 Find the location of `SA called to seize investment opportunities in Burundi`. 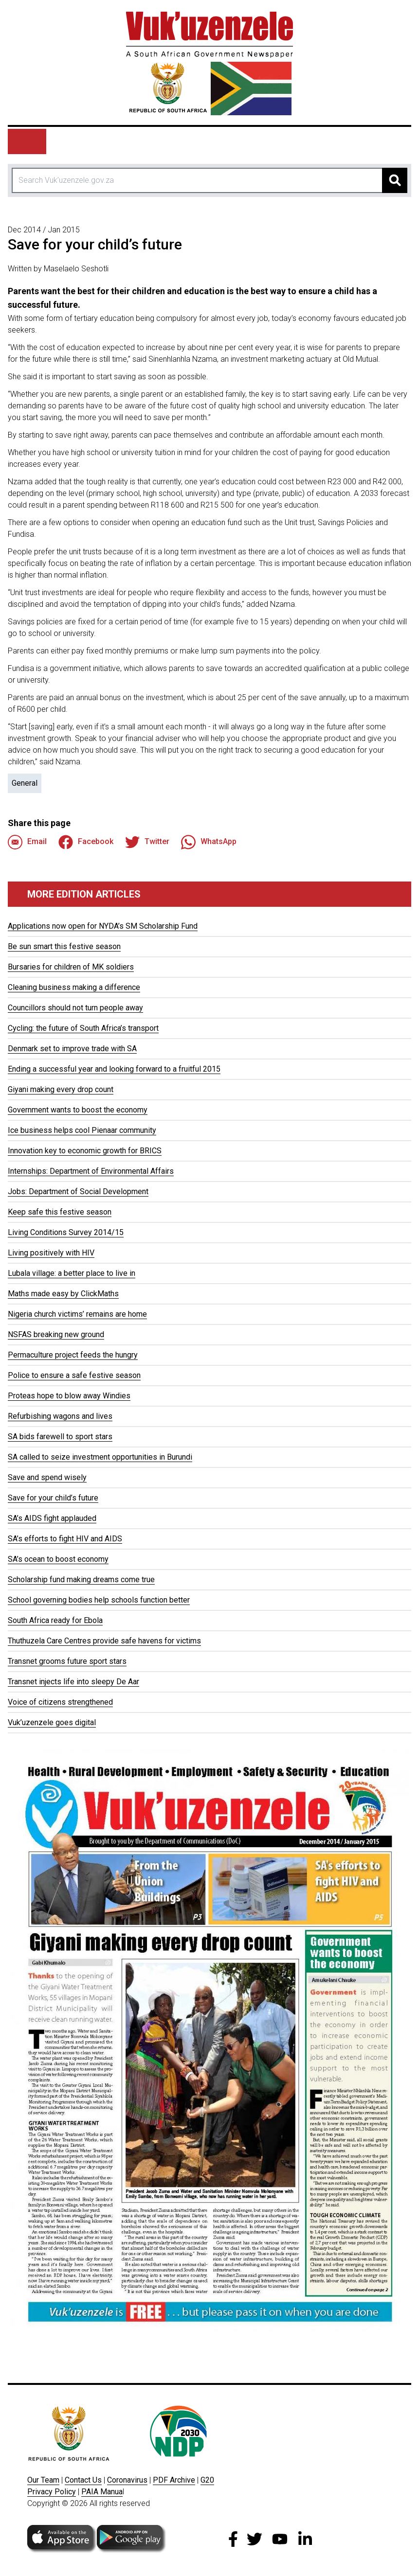

SA called to seize investment opportunities in Burundi is located at coordinates (100, 1457).